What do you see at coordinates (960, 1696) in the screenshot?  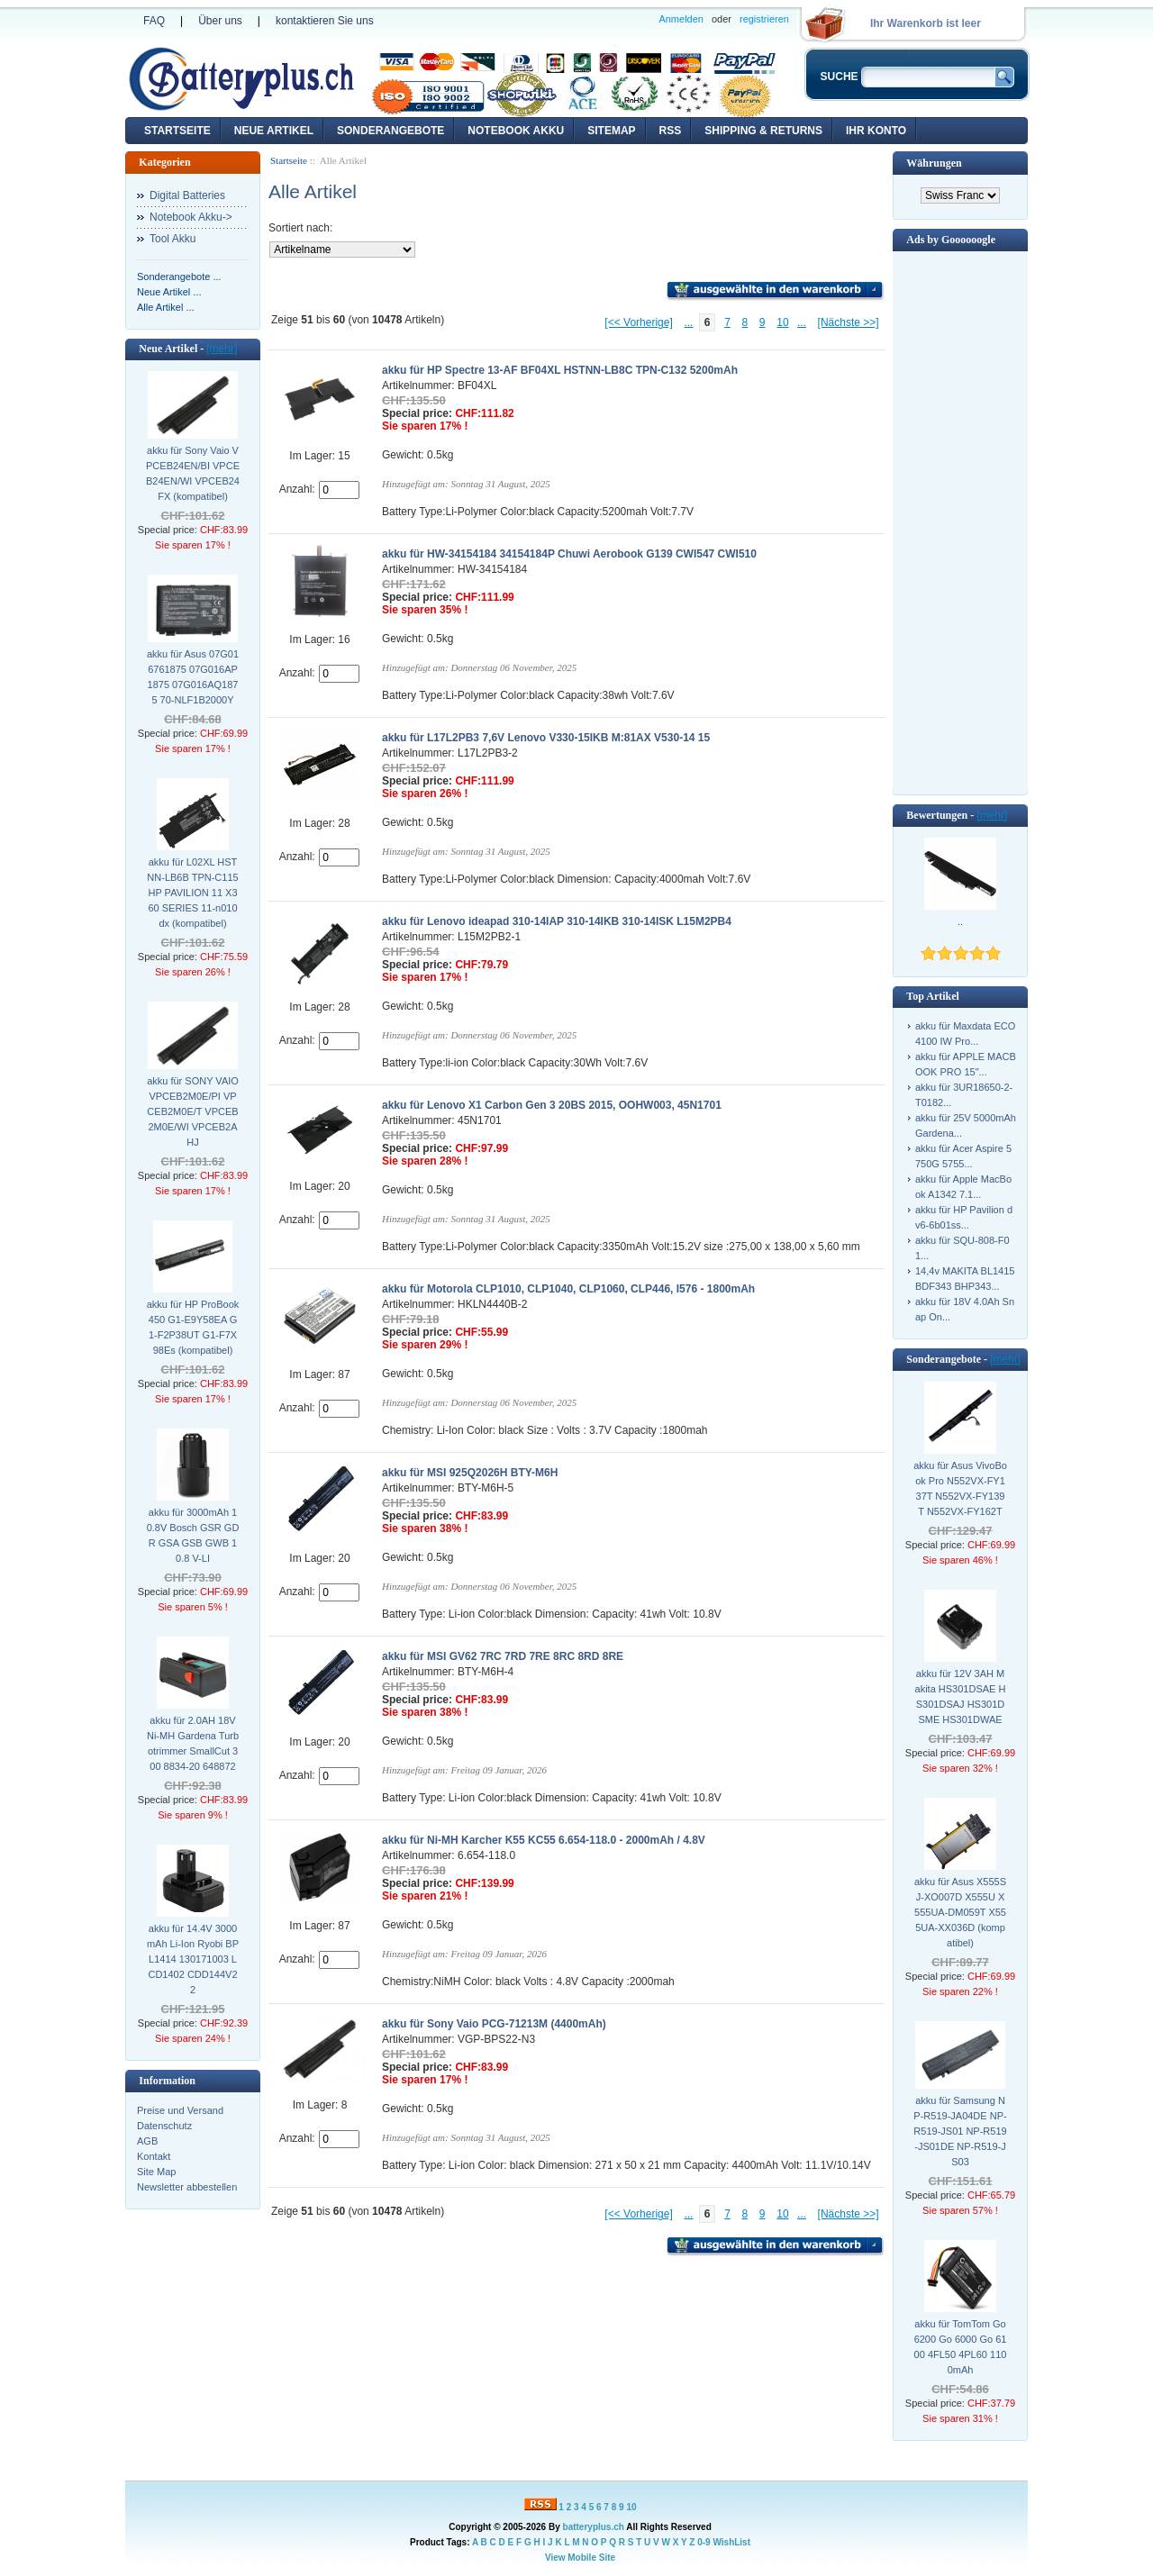 I see `akku für 12V 3AH Makita HS301DSAE HS301DSAJ HS301DSME HS301DWAE` at bounding box center [960, 1696].